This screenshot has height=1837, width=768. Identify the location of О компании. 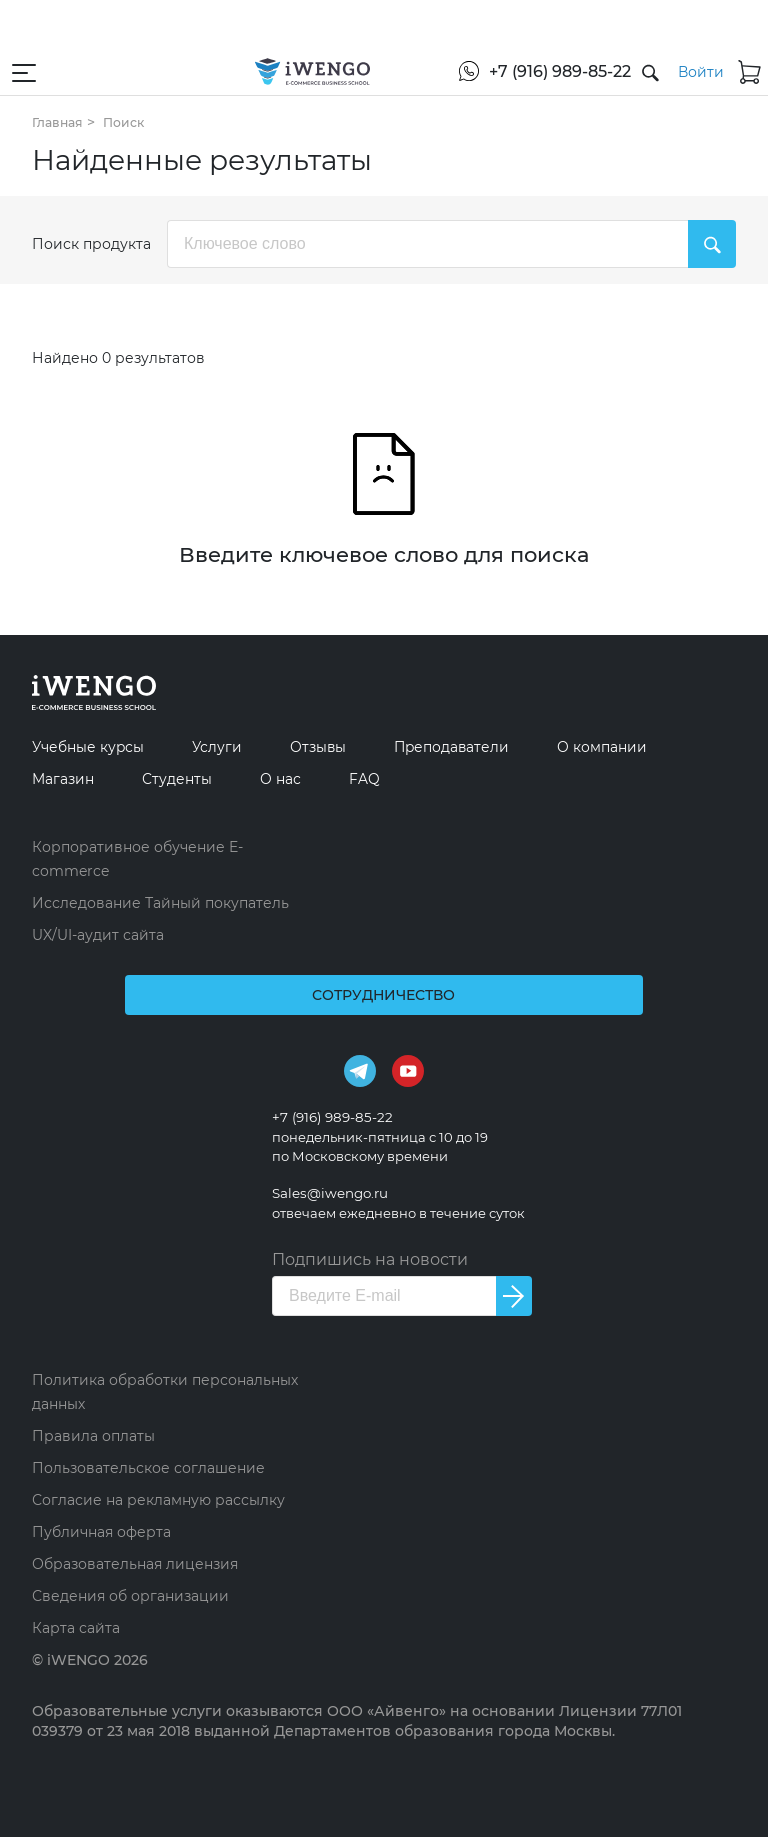
(627, 746).